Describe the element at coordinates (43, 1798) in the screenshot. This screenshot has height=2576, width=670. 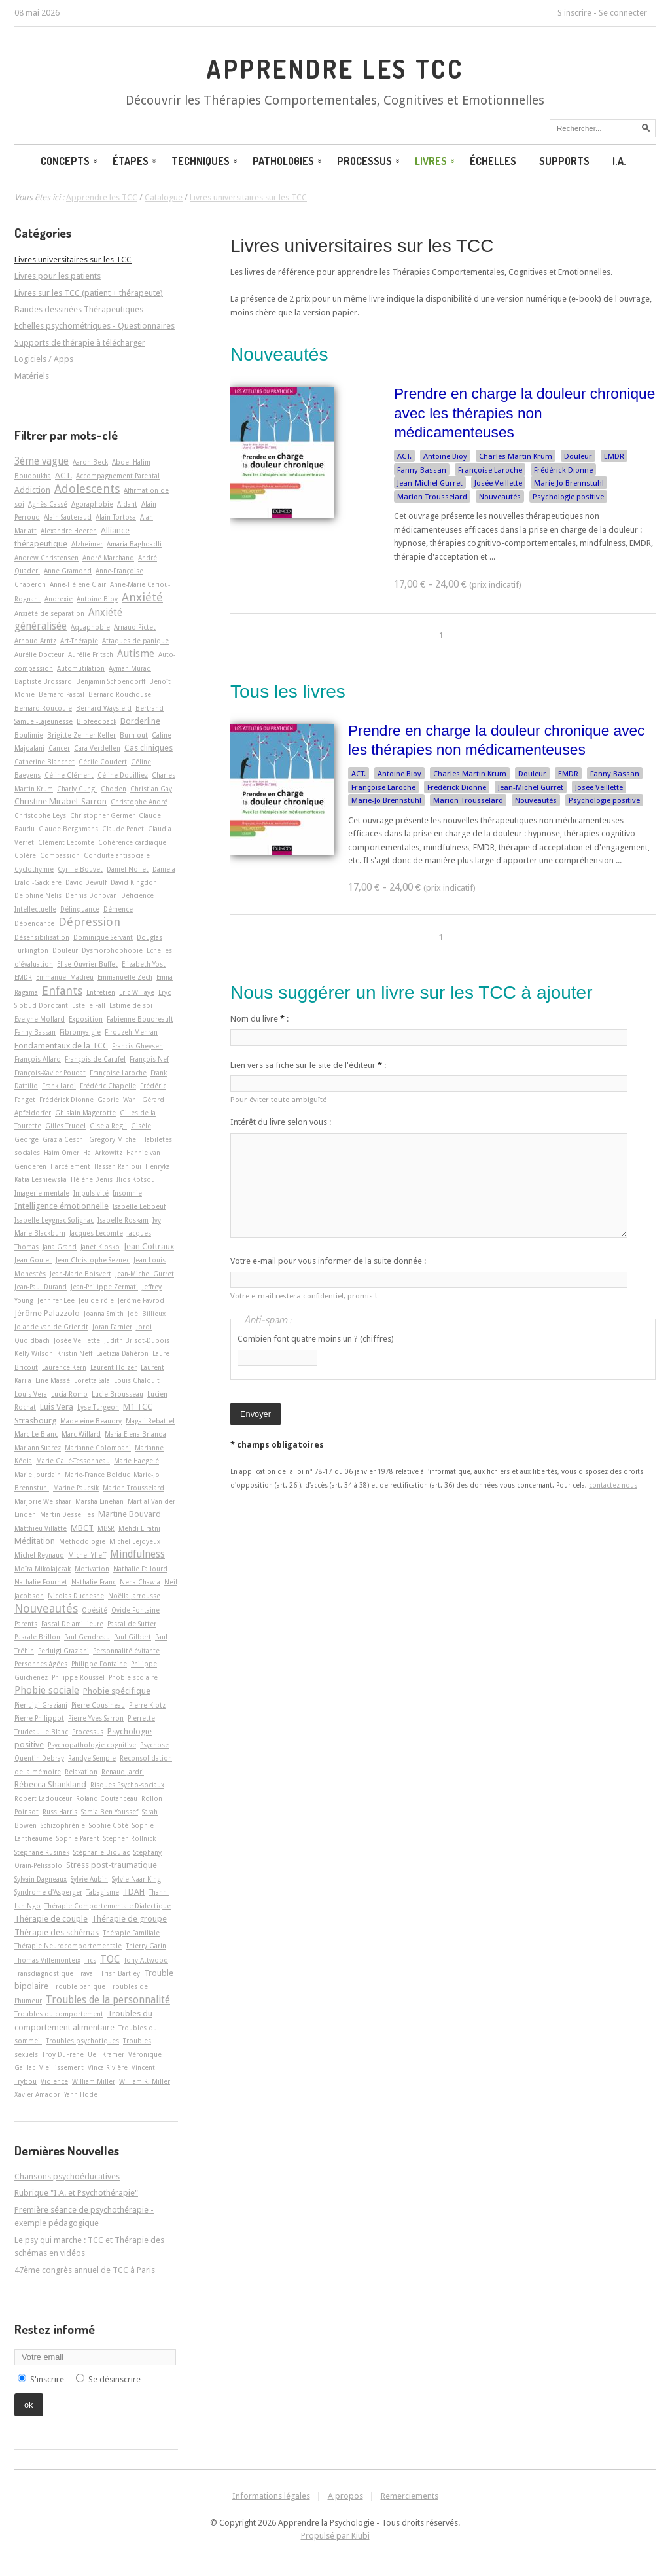
I see `Robert Ladouceur` at that location.